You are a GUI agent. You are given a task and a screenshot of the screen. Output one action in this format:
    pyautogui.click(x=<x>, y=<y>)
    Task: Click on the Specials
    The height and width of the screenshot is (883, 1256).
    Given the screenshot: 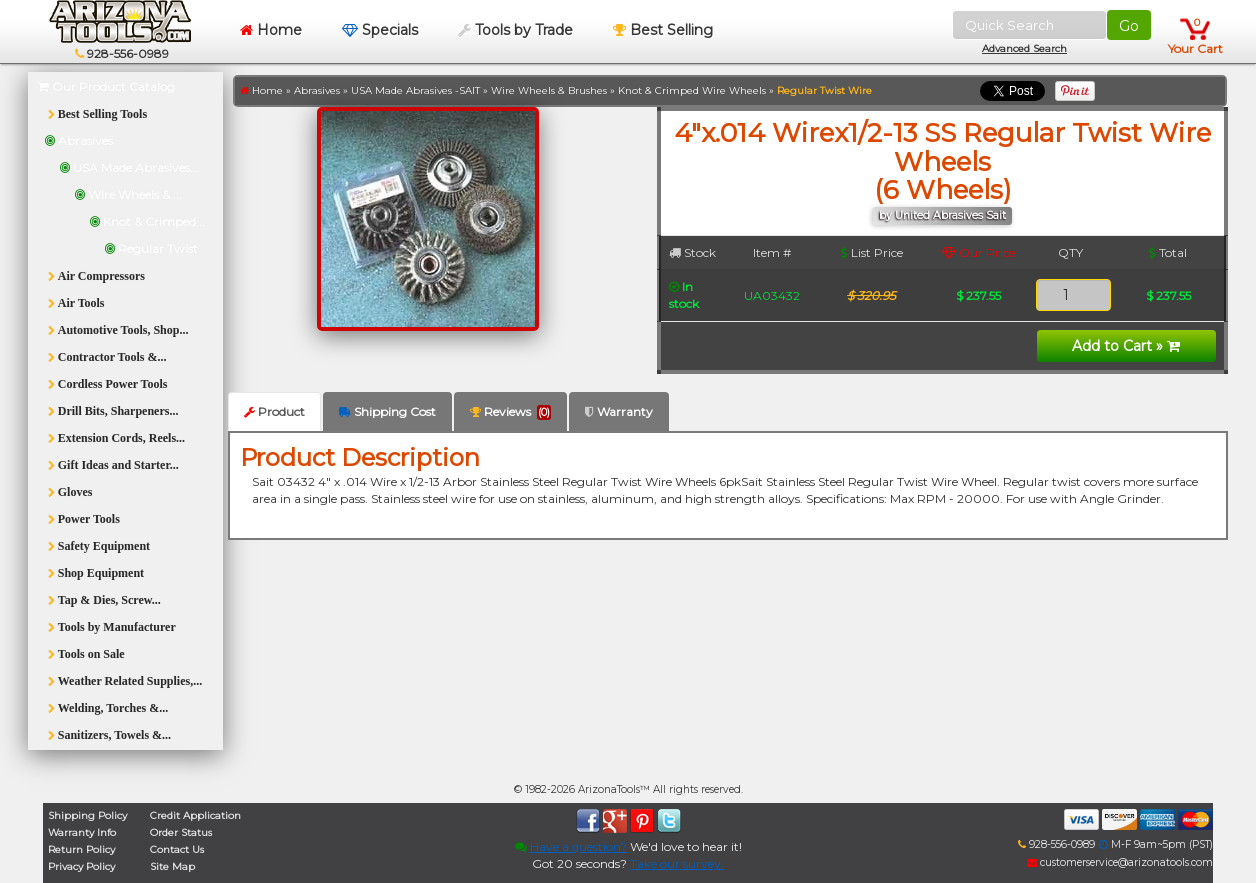 What is the action you would take?
    pyautogui.click(x=380, y=30)
    